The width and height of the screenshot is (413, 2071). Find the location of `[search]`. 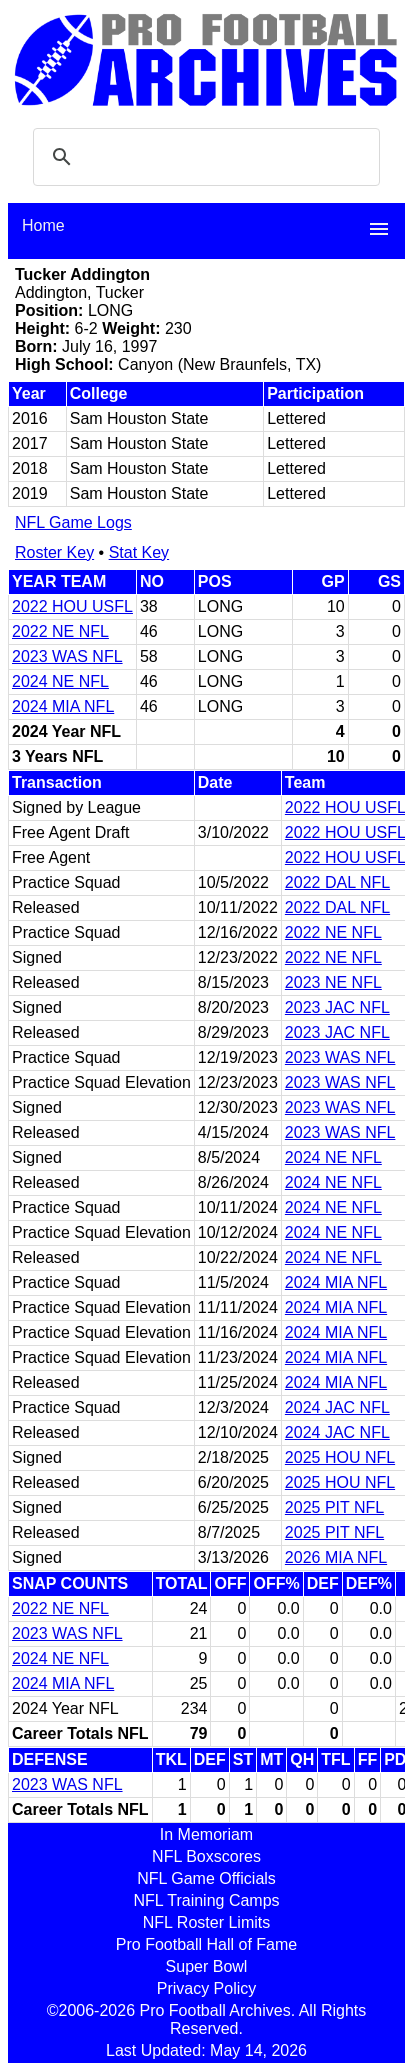

[search] is located at coordinates (203, 157).